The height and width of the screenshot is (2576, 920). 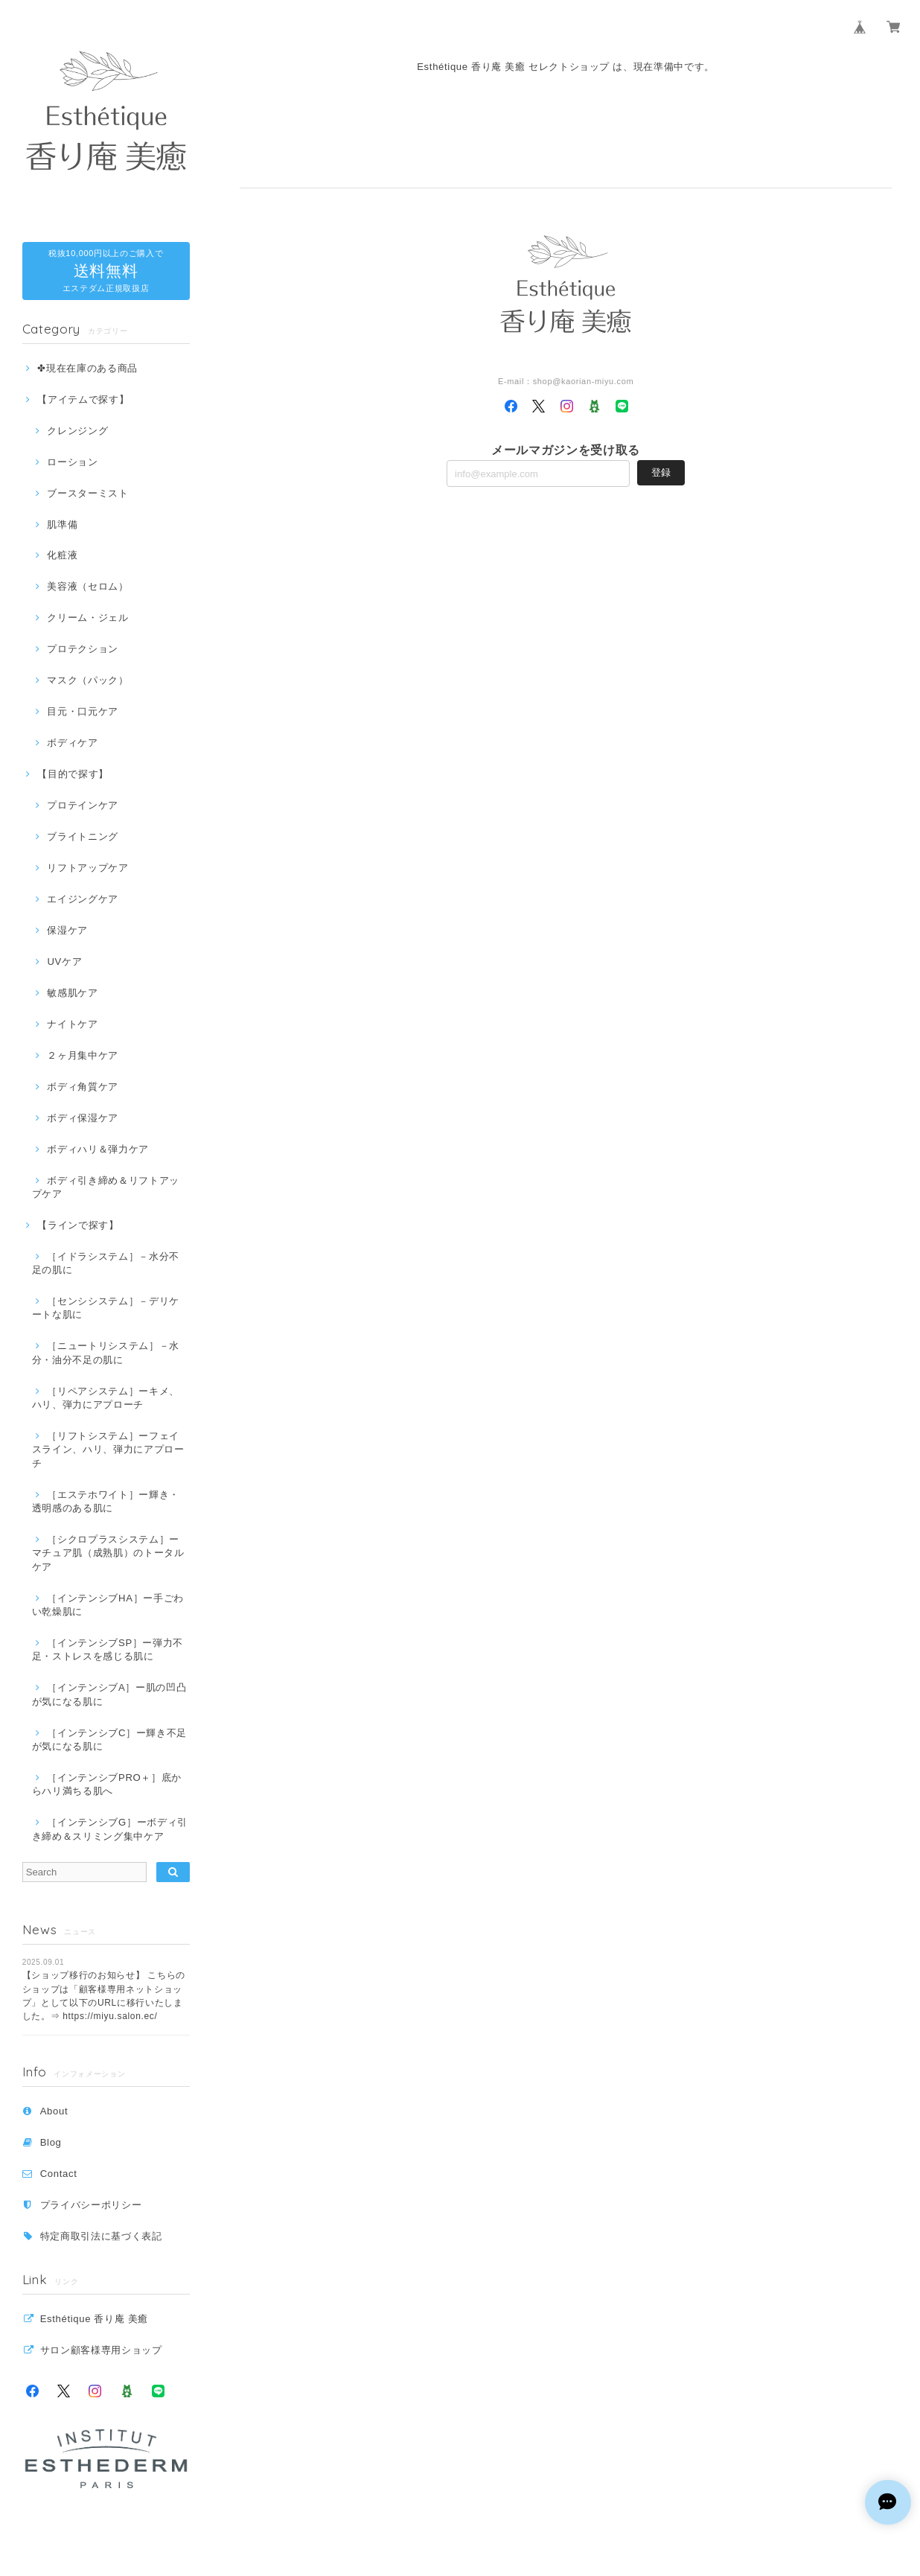 I want to click on Blog, so click(x=51, y=2142).